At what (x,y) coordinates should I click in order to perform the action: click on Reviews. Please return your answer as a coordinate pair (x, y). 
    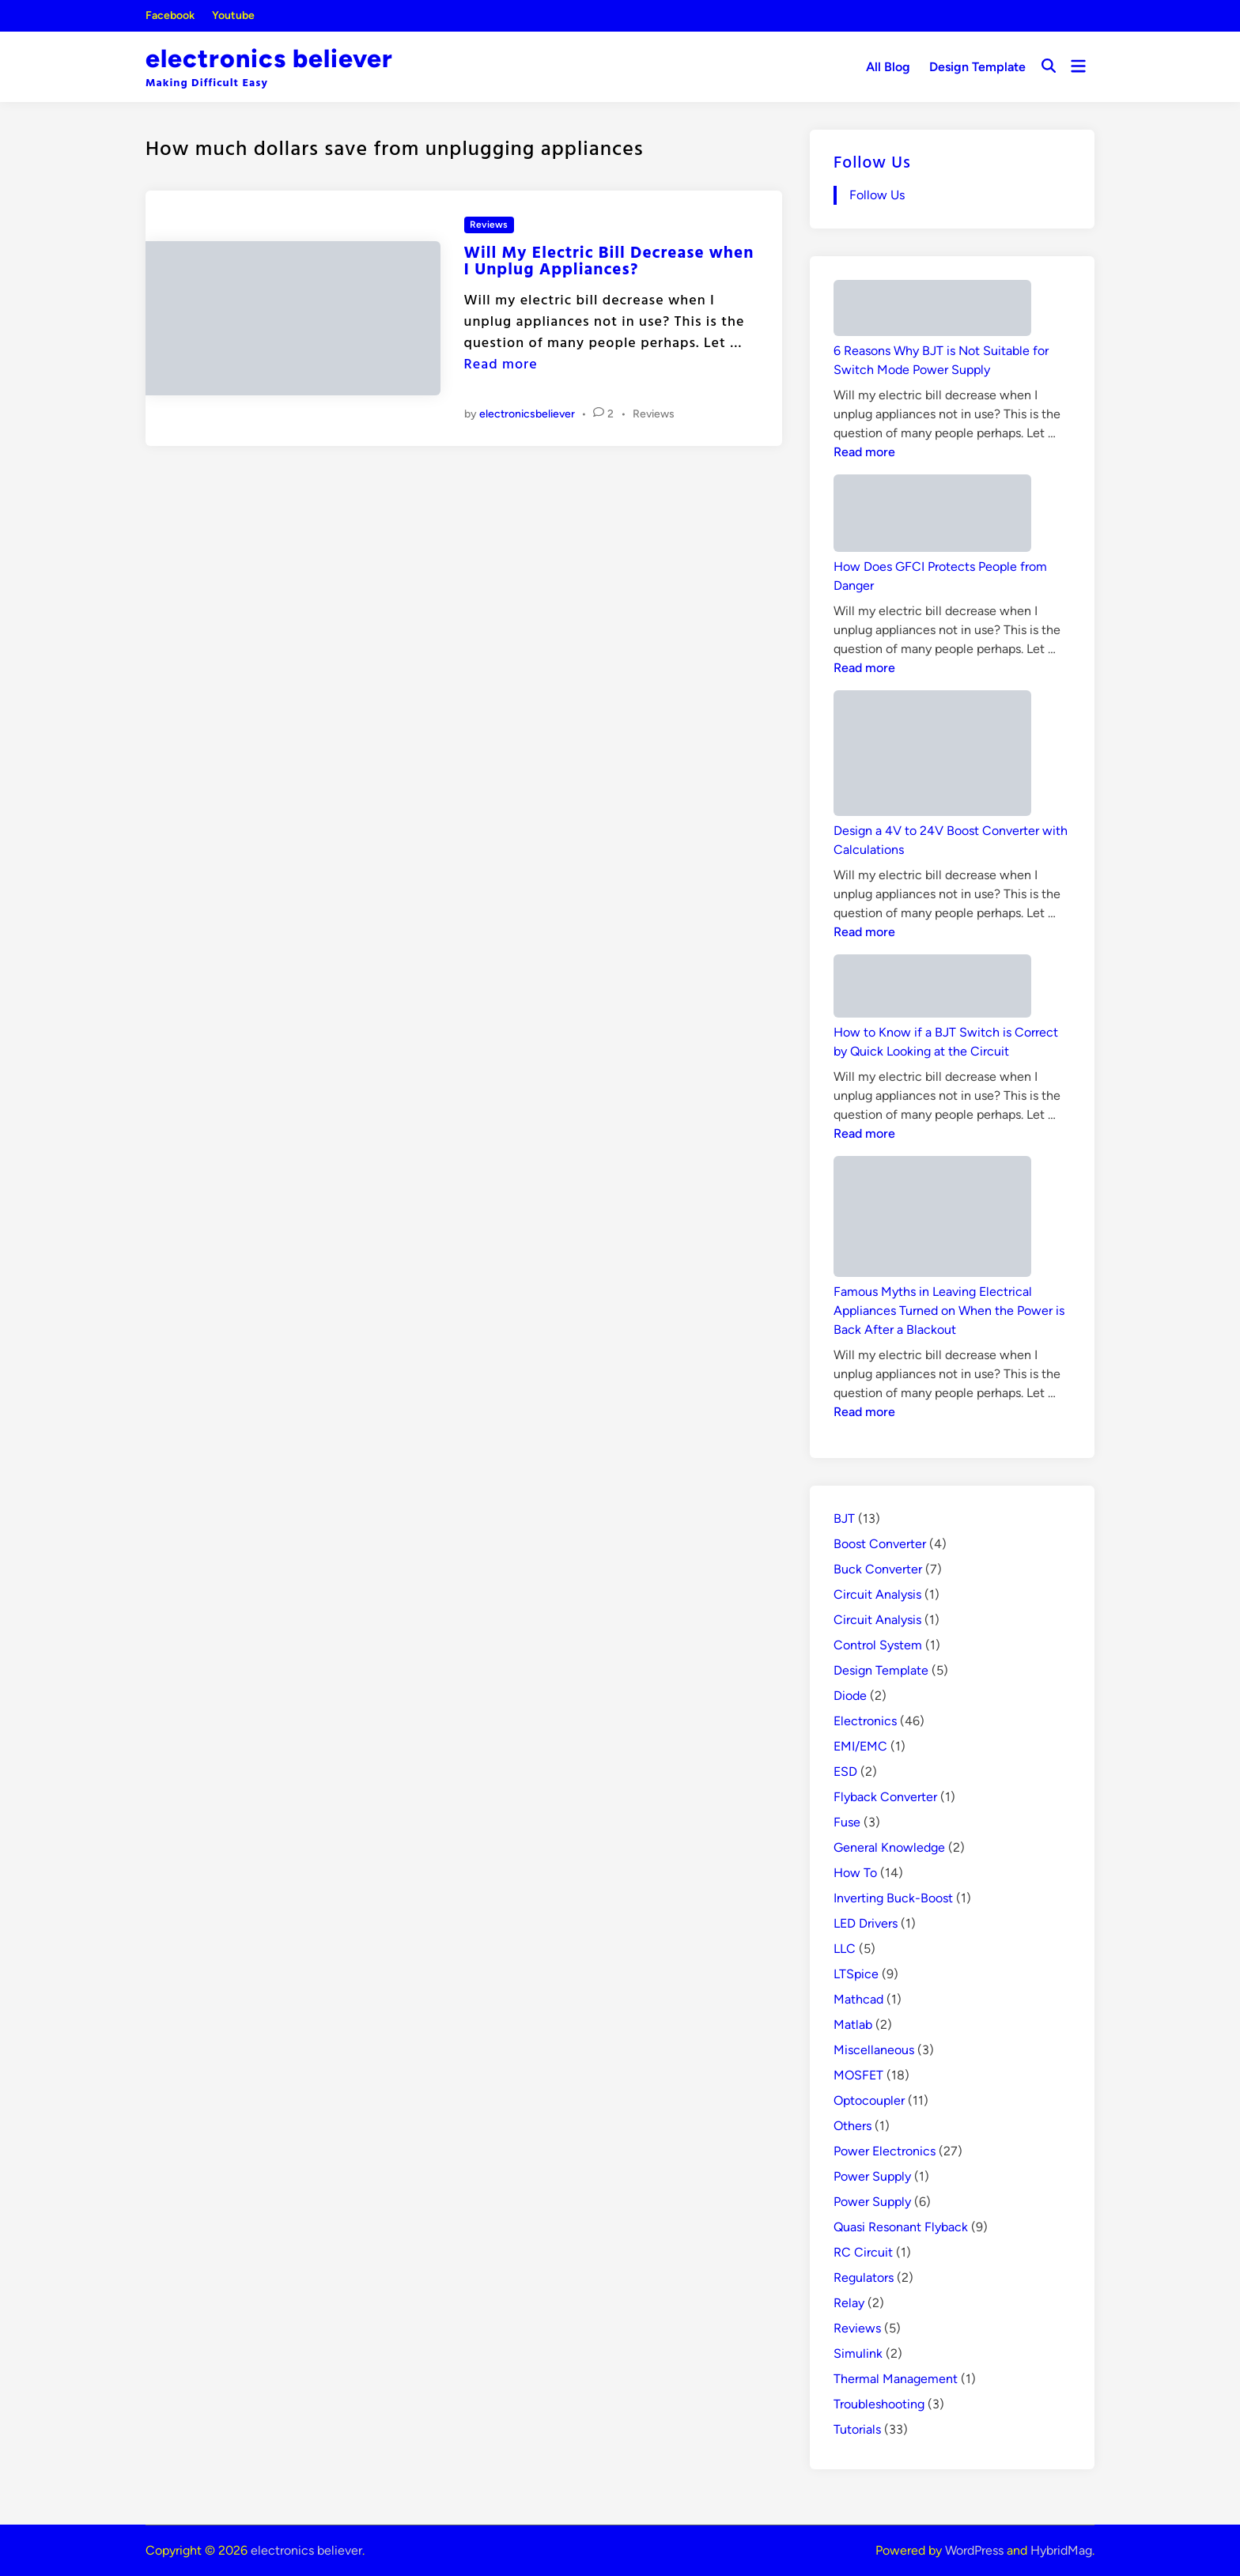
    Looking at the image, I should click on (489, 224).